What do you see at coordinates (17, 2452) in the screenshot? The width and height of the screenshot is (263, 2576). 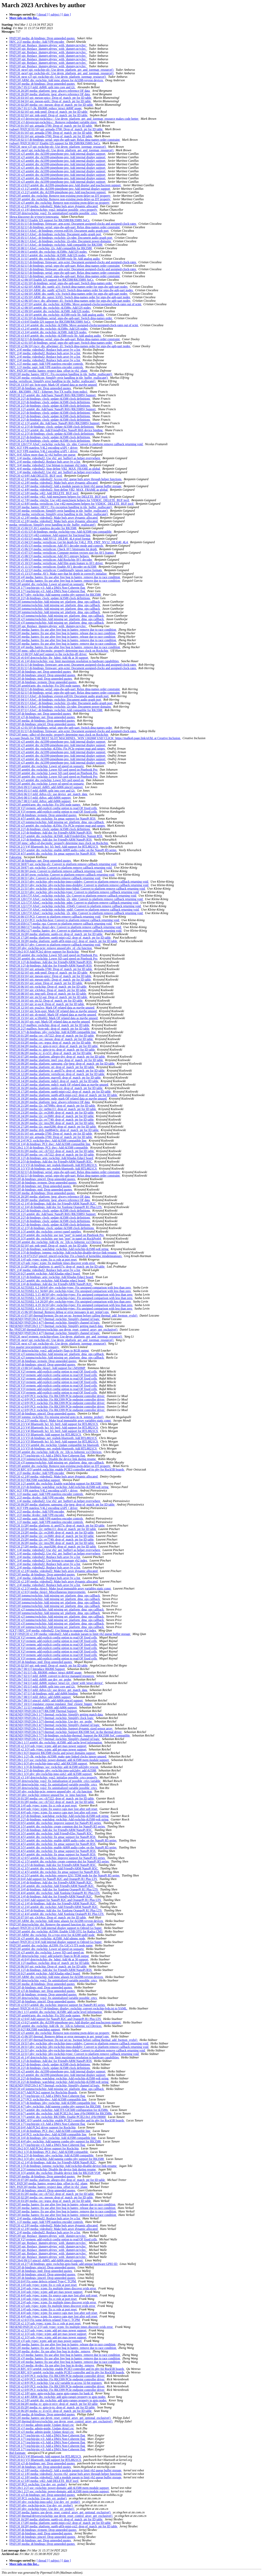 I see `Bid Estimate` at bounding box center [17, 2452].